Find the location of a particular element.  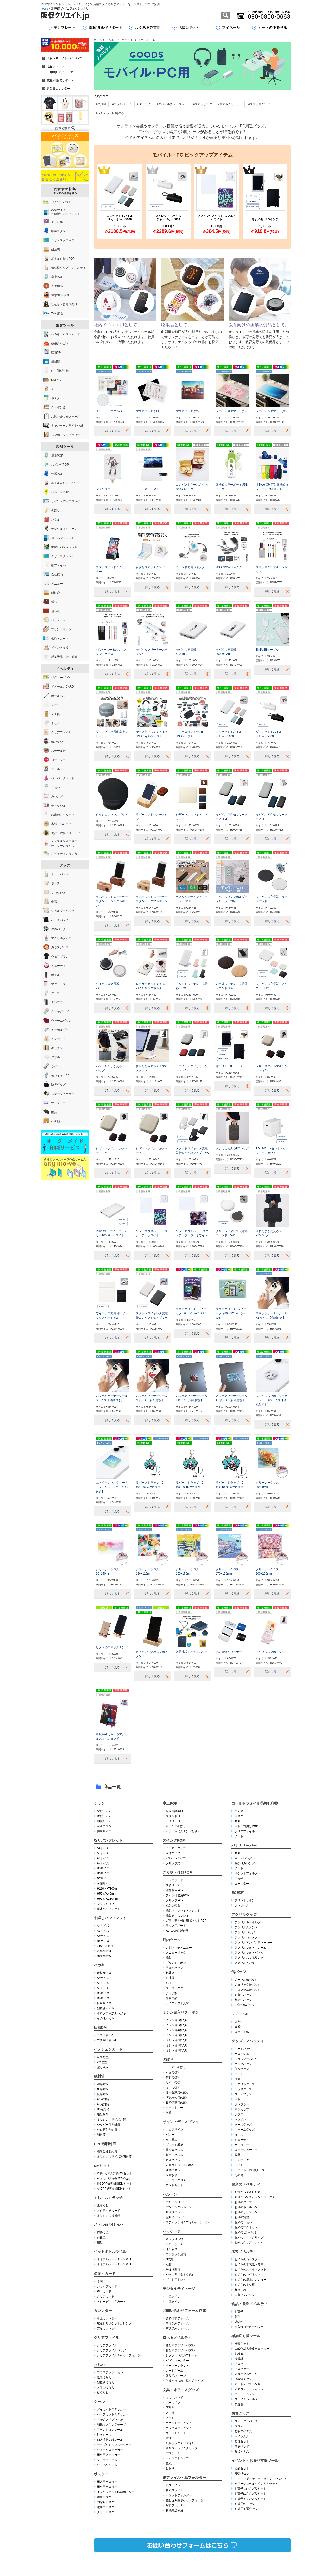

ホログラム加工ハガキ is located at coordinates (111, 2013).